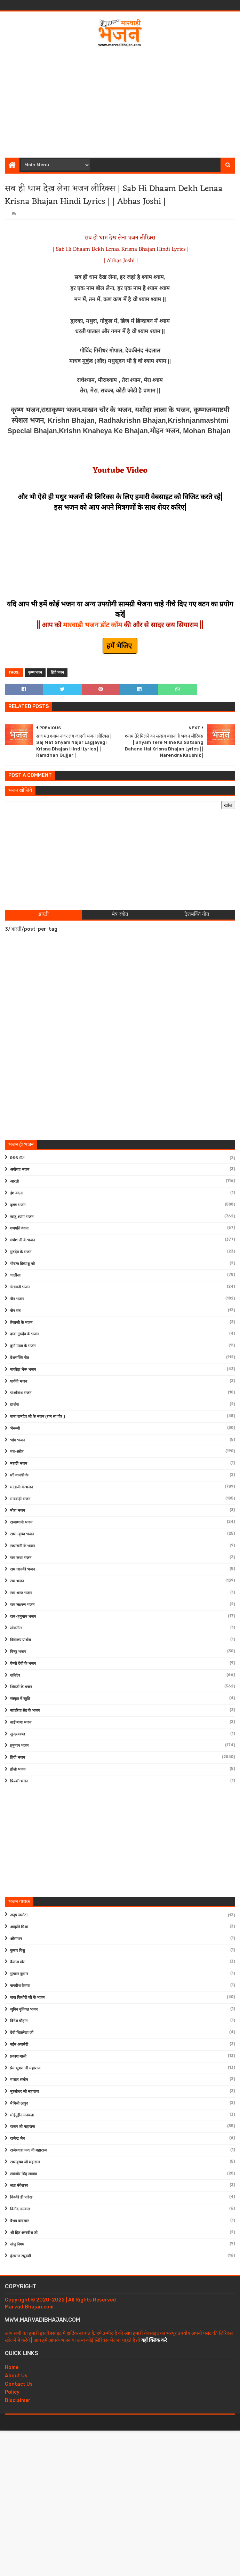 This screenshot has height=2576, width=240. I want to click on कैलाश खेर, so click(17, 1962).